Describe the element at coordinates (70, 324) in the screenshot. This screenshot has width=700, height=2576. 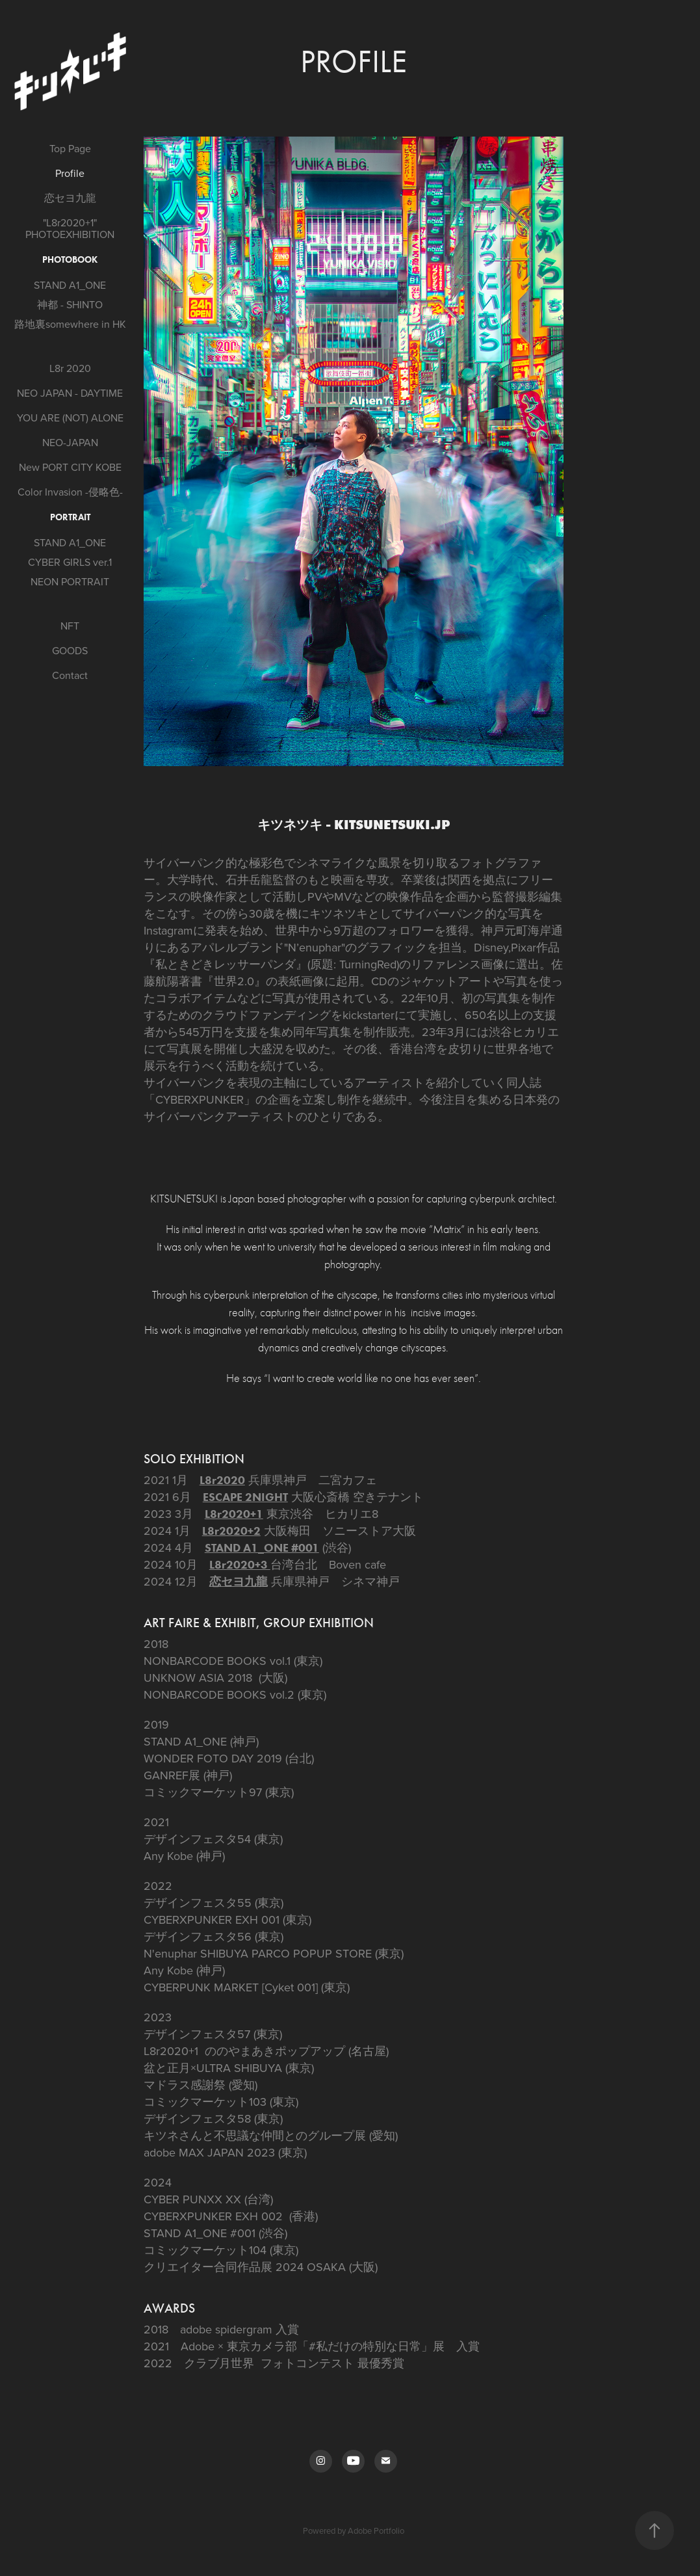
I see `路地裏somewhere in HK` at that location.